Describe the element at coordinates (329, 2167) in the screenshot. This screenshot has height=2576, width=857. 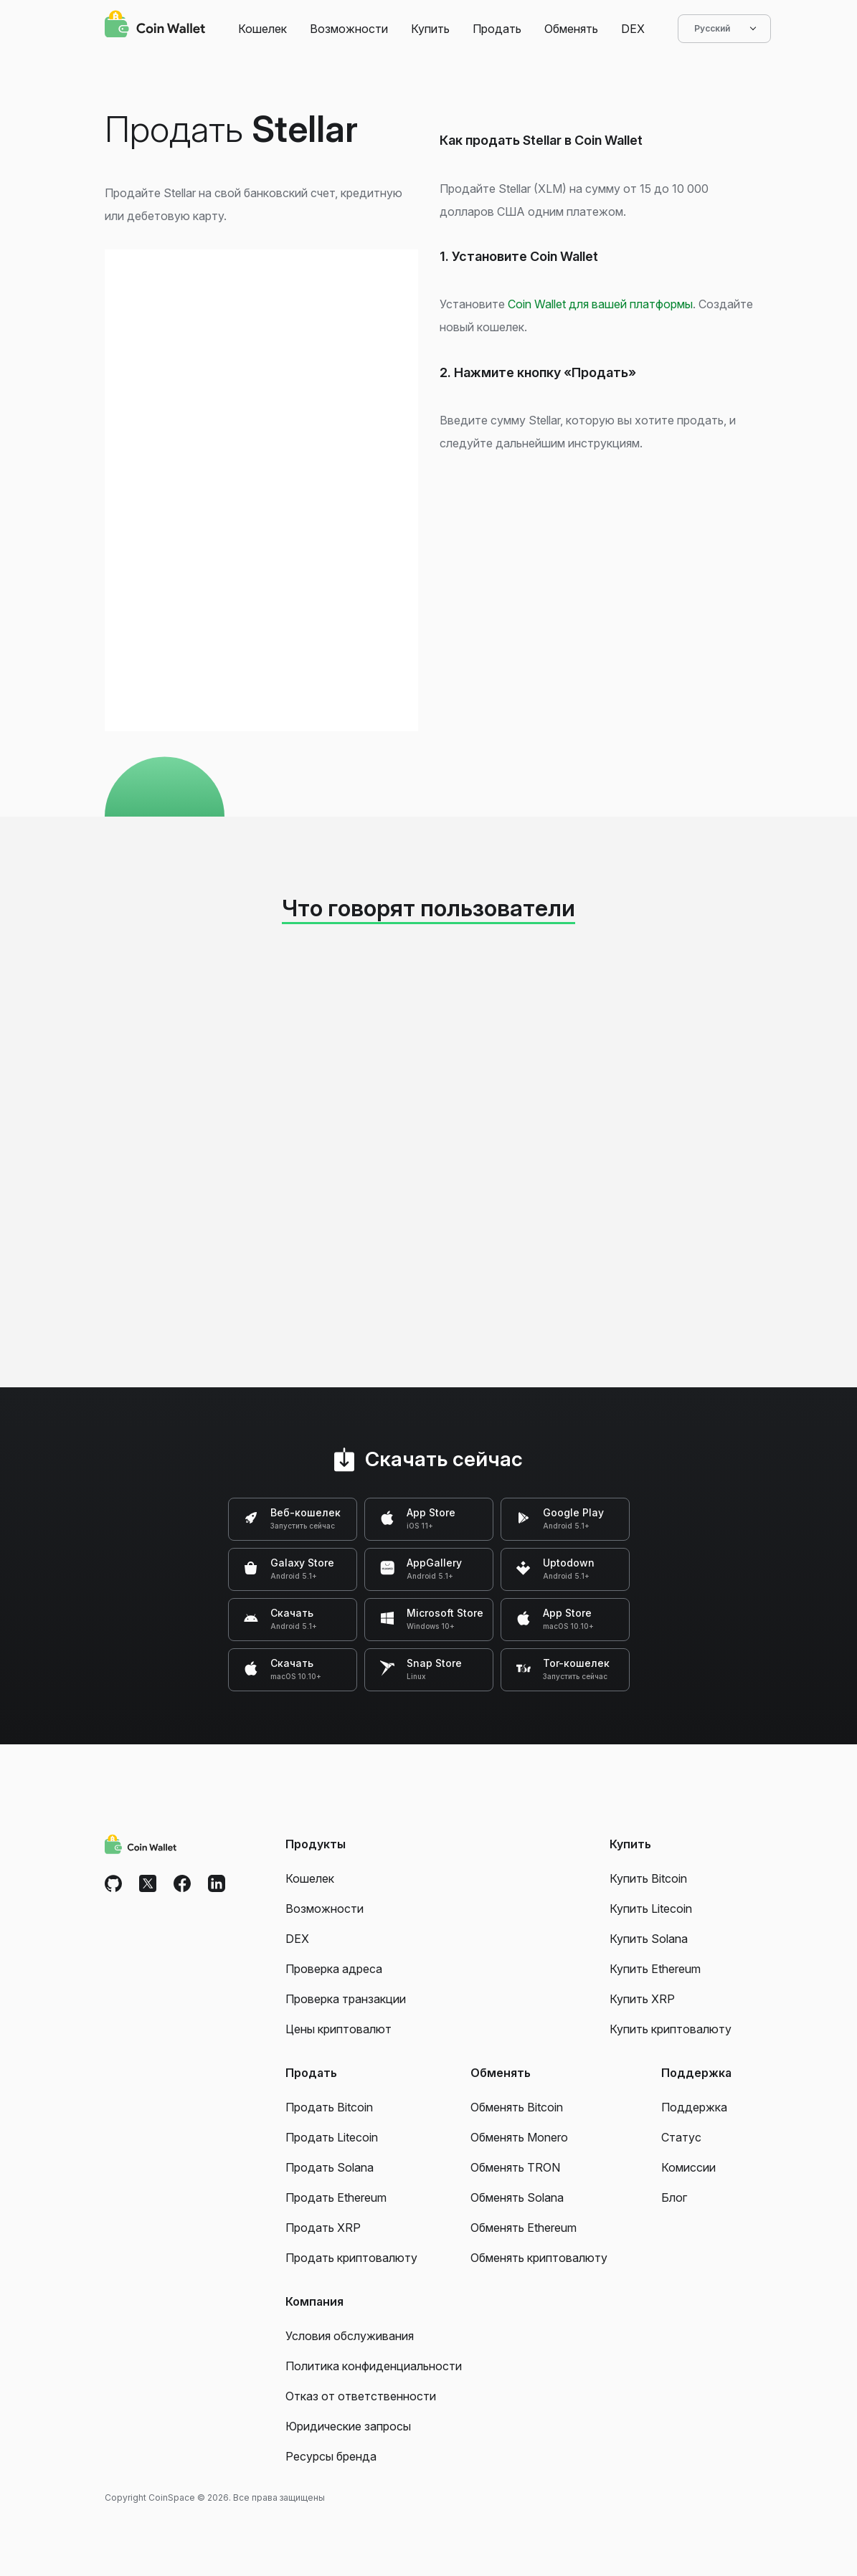
I see `Продать Solana` at that location.